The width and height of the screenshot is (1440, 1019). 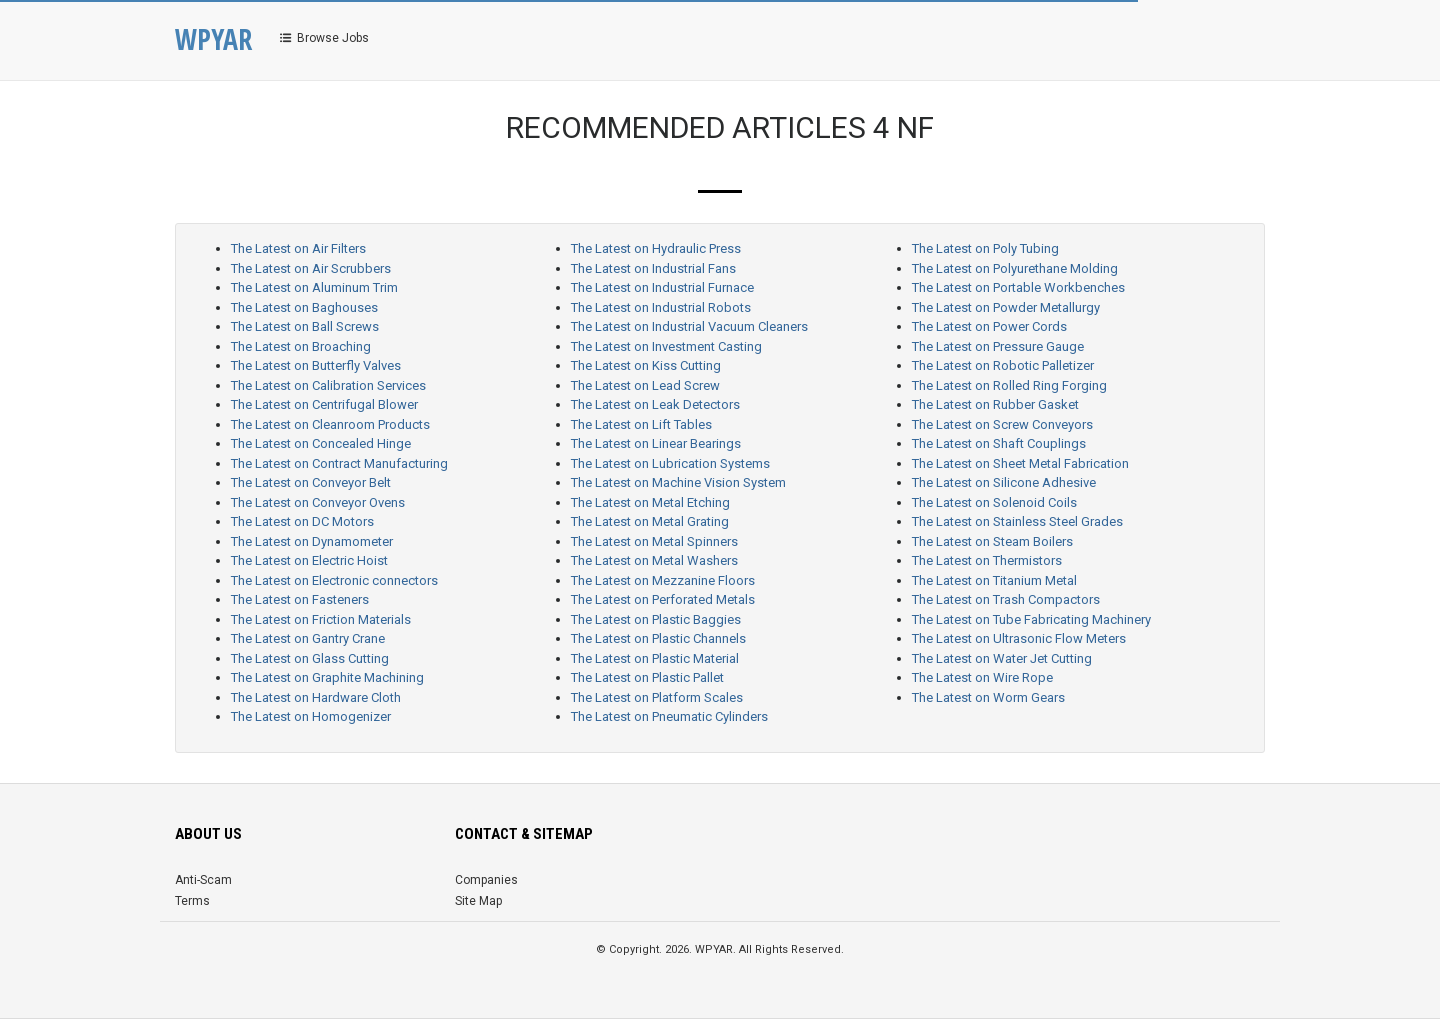 What do you see at coordinates (989, 326) in the screenshot?
I see `The Latest on Power Cords` at bounding box center [989, 326].